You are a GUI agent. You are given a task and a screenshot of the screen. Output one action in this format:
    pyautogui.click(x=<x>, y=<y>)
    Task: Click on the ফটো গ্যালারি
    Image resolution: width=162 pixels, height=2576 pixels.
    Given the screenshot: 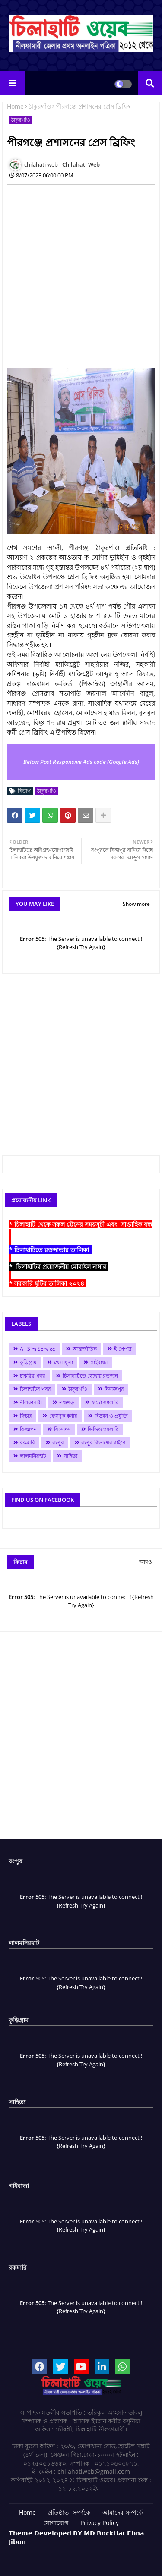 What is the action you would take?
    pyautogui.click(x=105, y=1402)
    